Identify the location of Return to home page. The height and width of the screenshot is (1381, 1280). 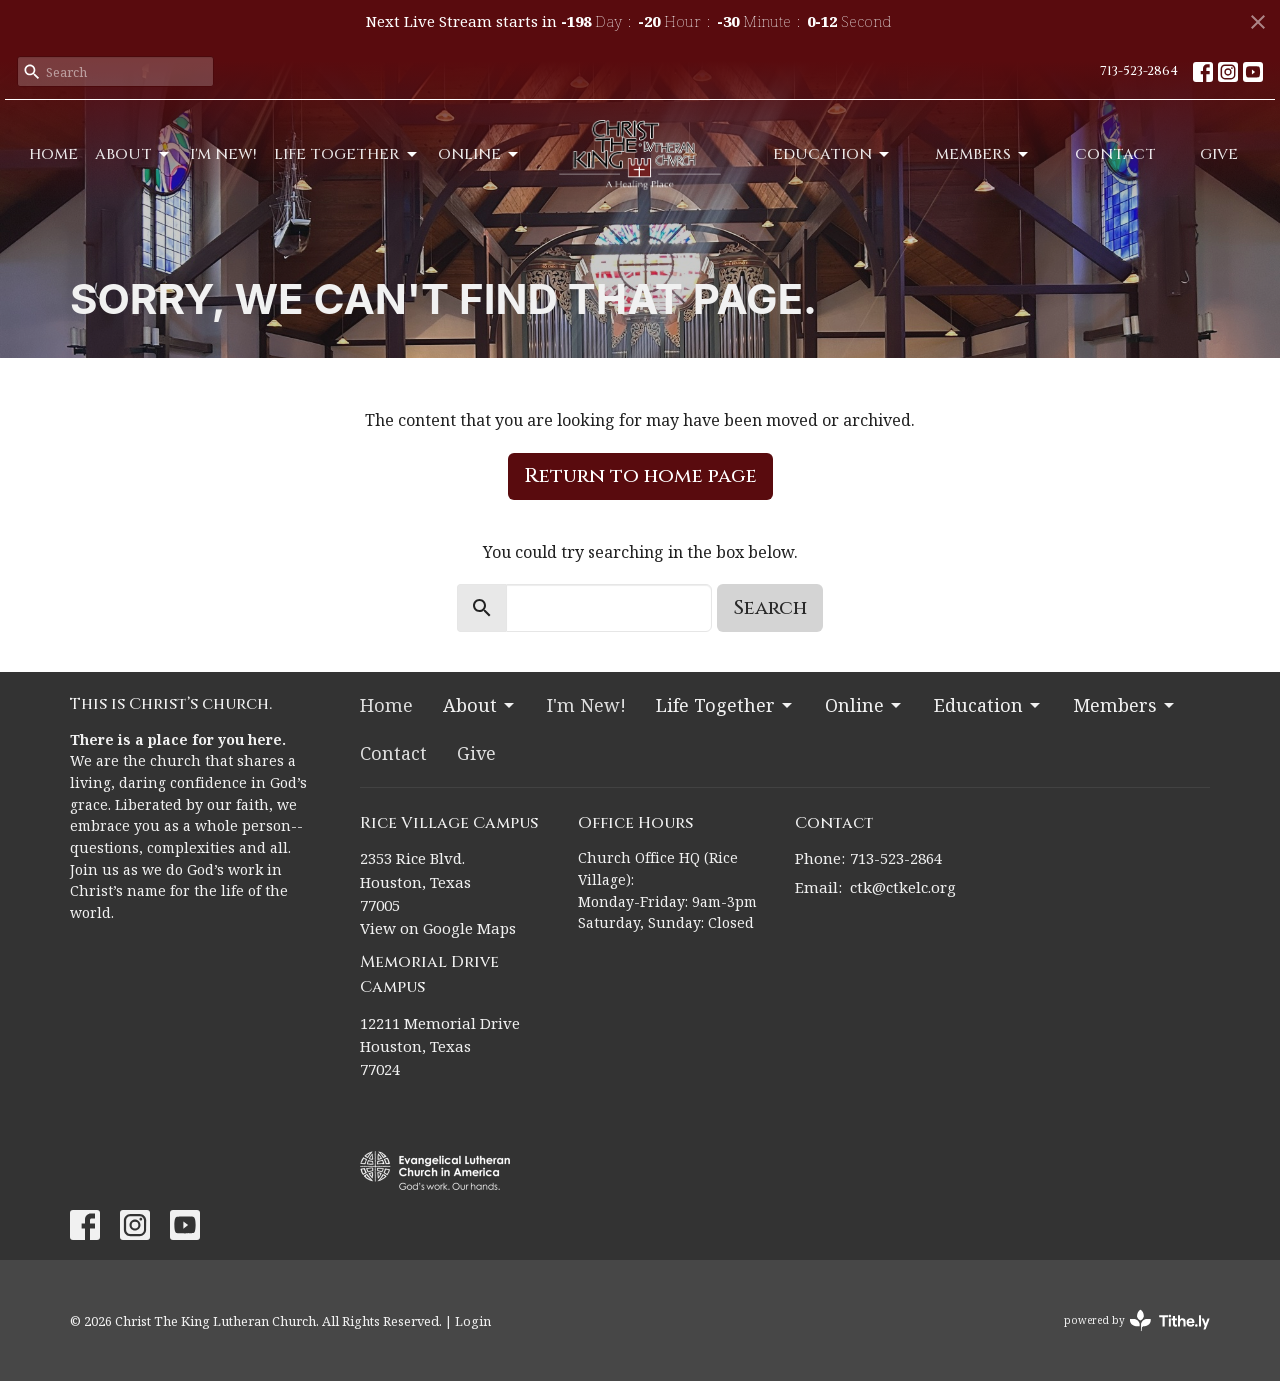
(640, 475).